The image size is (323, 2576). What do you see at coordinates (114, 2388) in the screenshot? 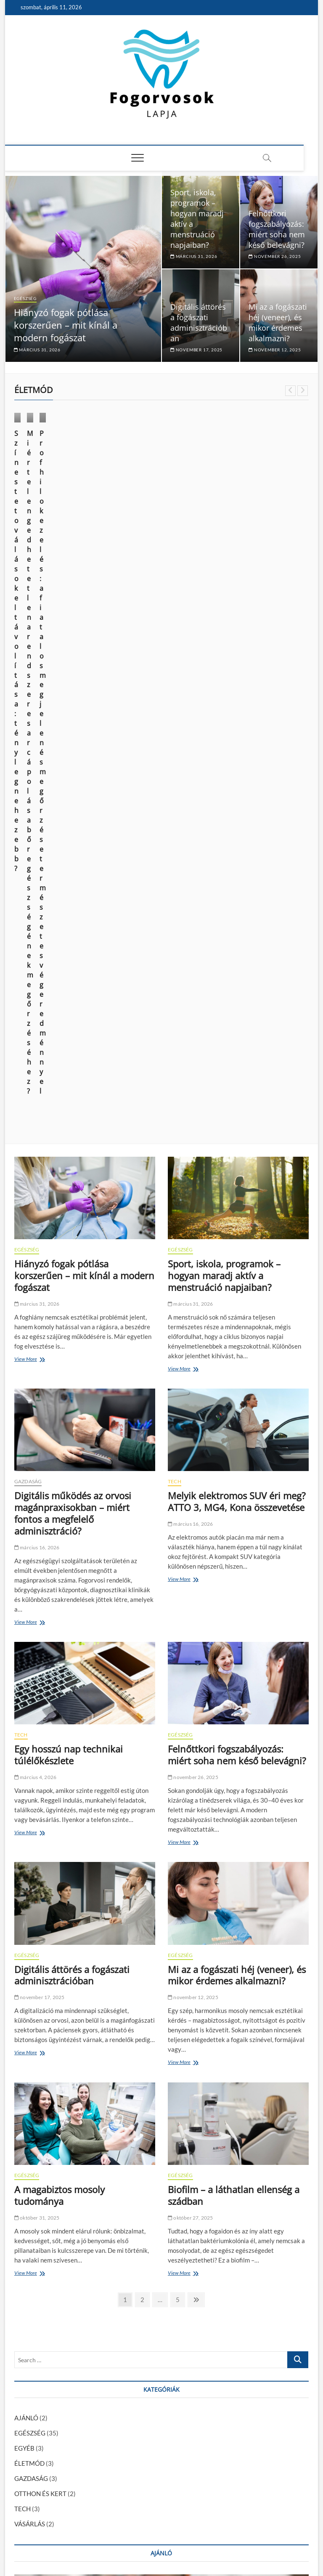
I see `Foghúzás után mikor lehet tejterméket enni? – Ennyi ideig érdemes várni` at bounding box center [114, 2388].